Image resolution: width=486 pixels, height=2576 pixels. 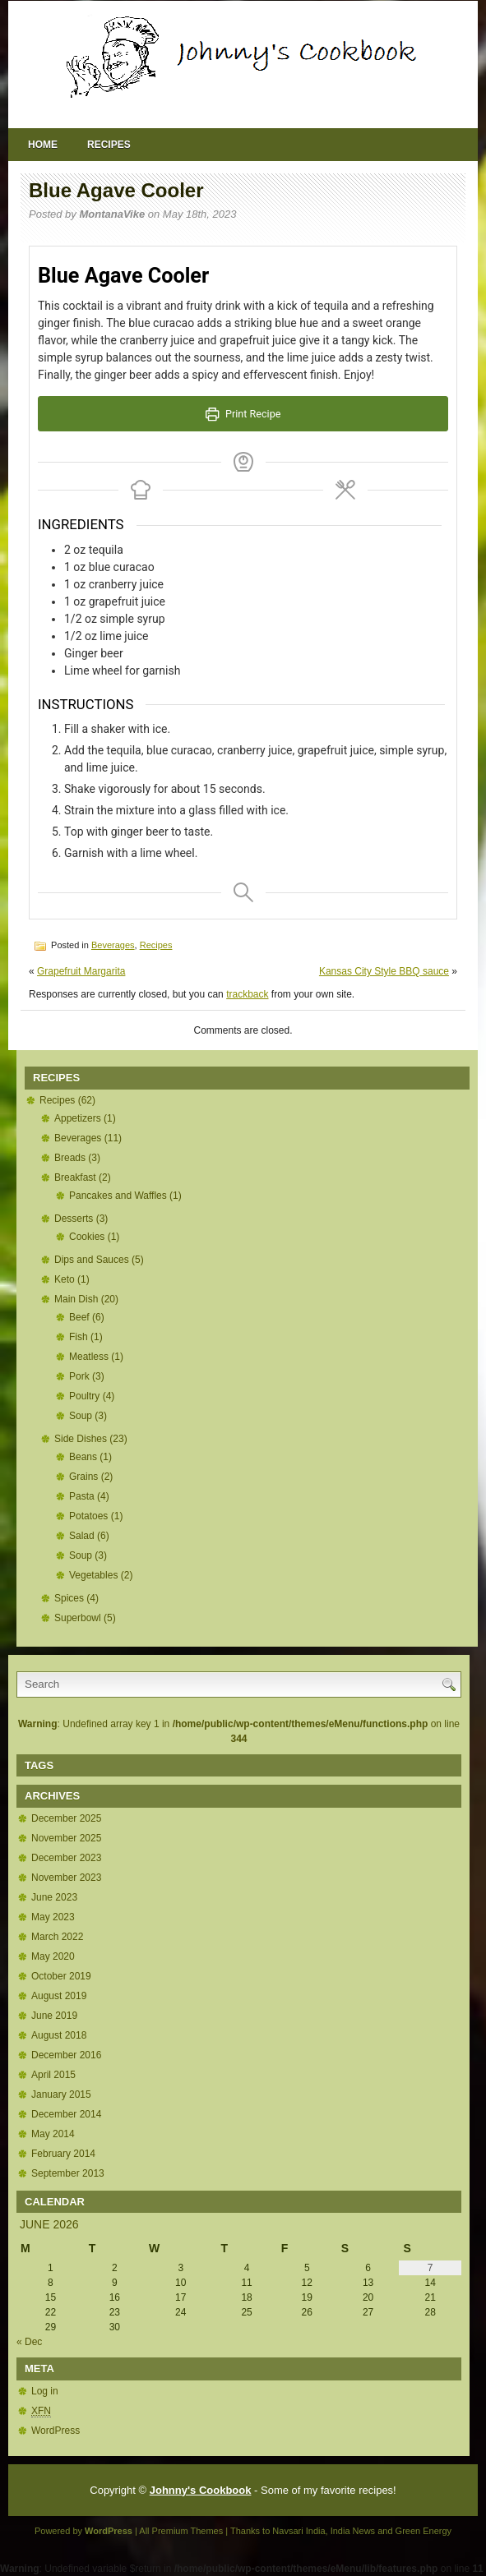 What do you see at coordinates (61, 2094) in the screenshot?
I see `January 2015` at bounding box center [61, 2094].